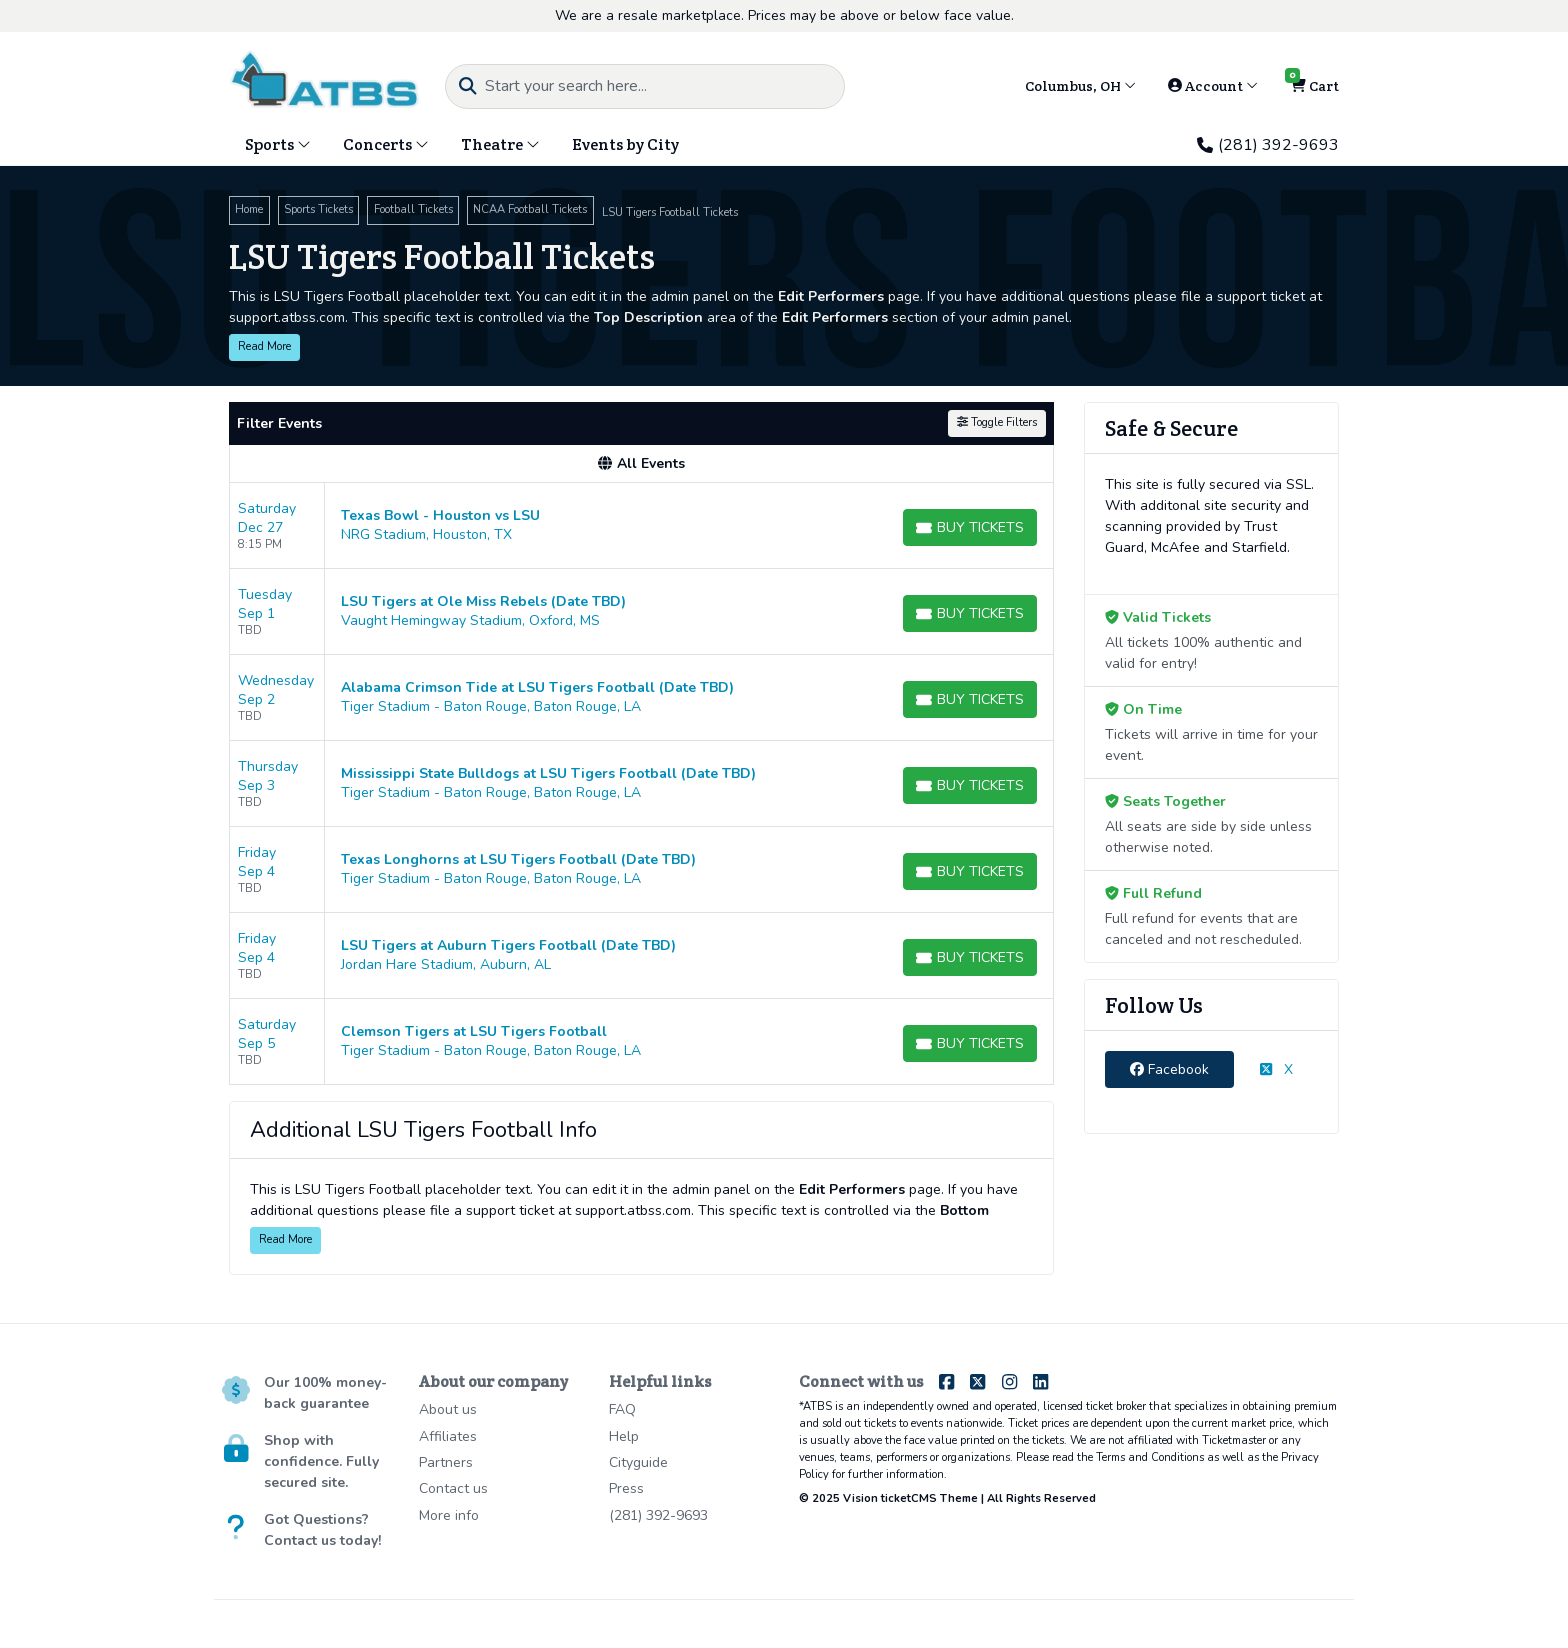  What do you see at coordinates (1080, 86) in the screenshot?
I see `Columbus, OH [button]` at bounding box center [1080, 86].